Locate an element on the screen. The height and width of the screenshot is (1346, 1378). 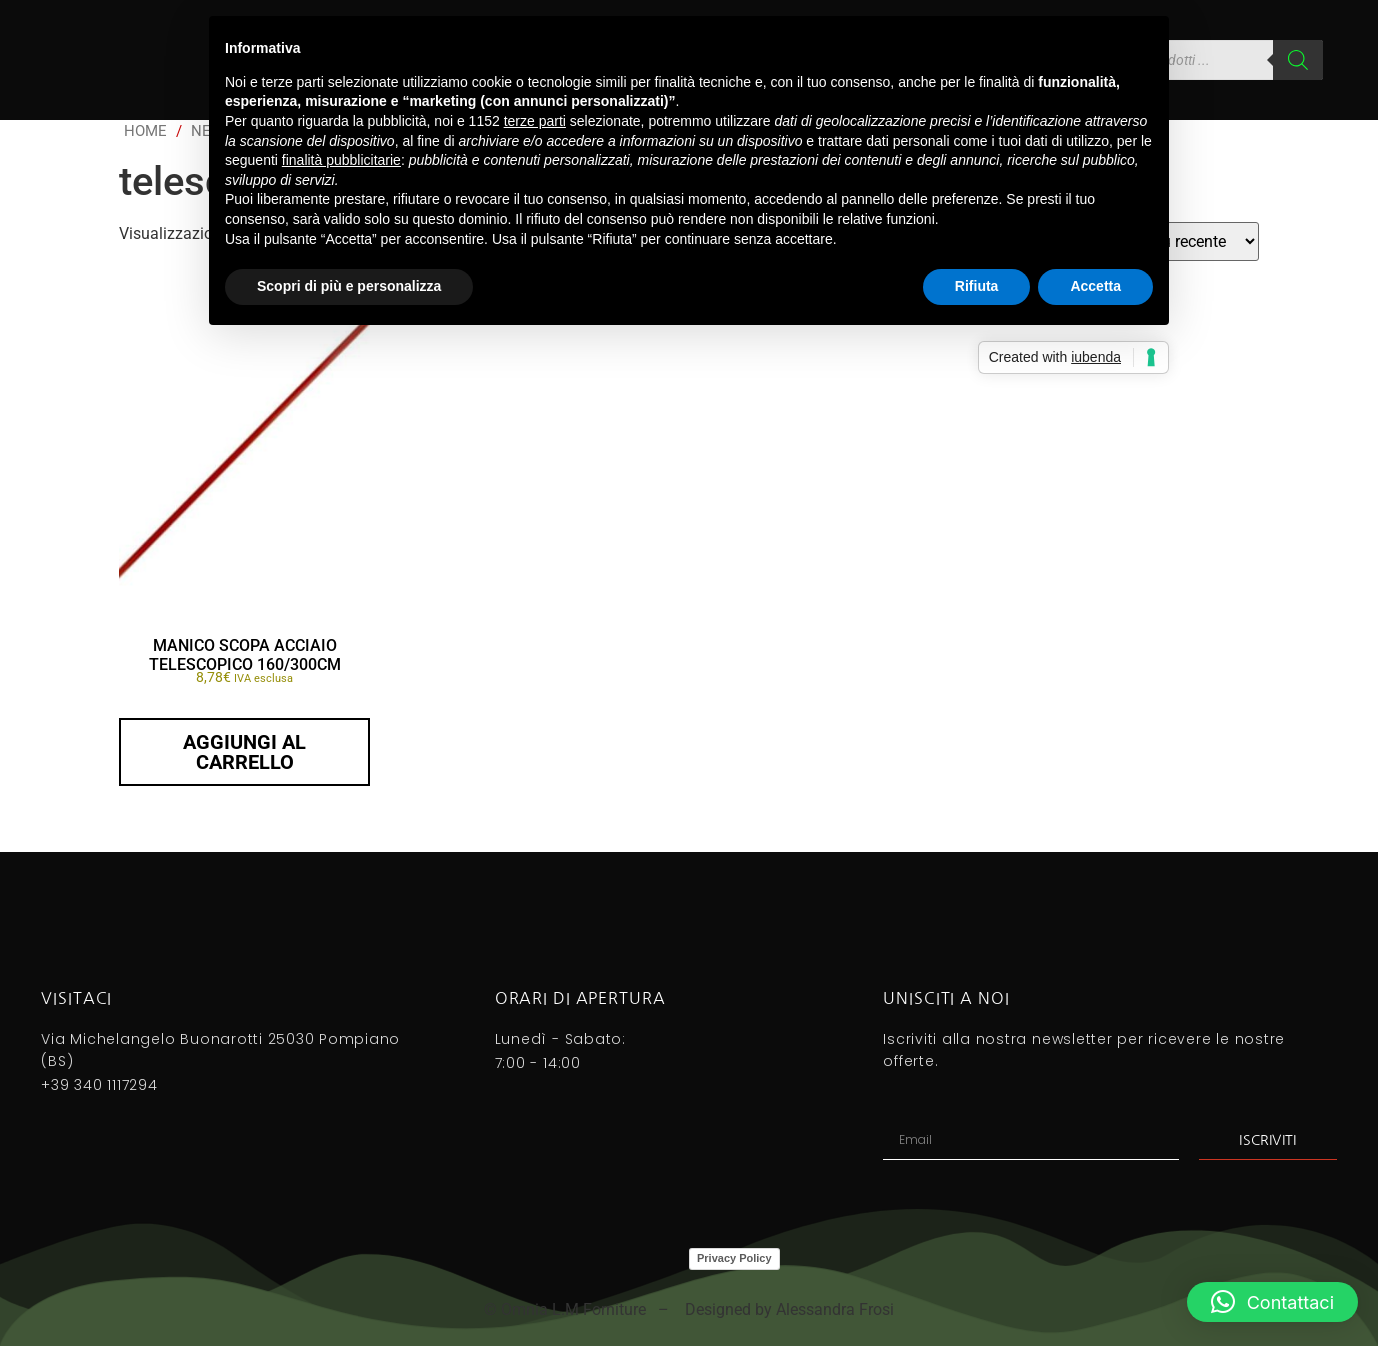
[button] is located at coordinates (1272, 1302).